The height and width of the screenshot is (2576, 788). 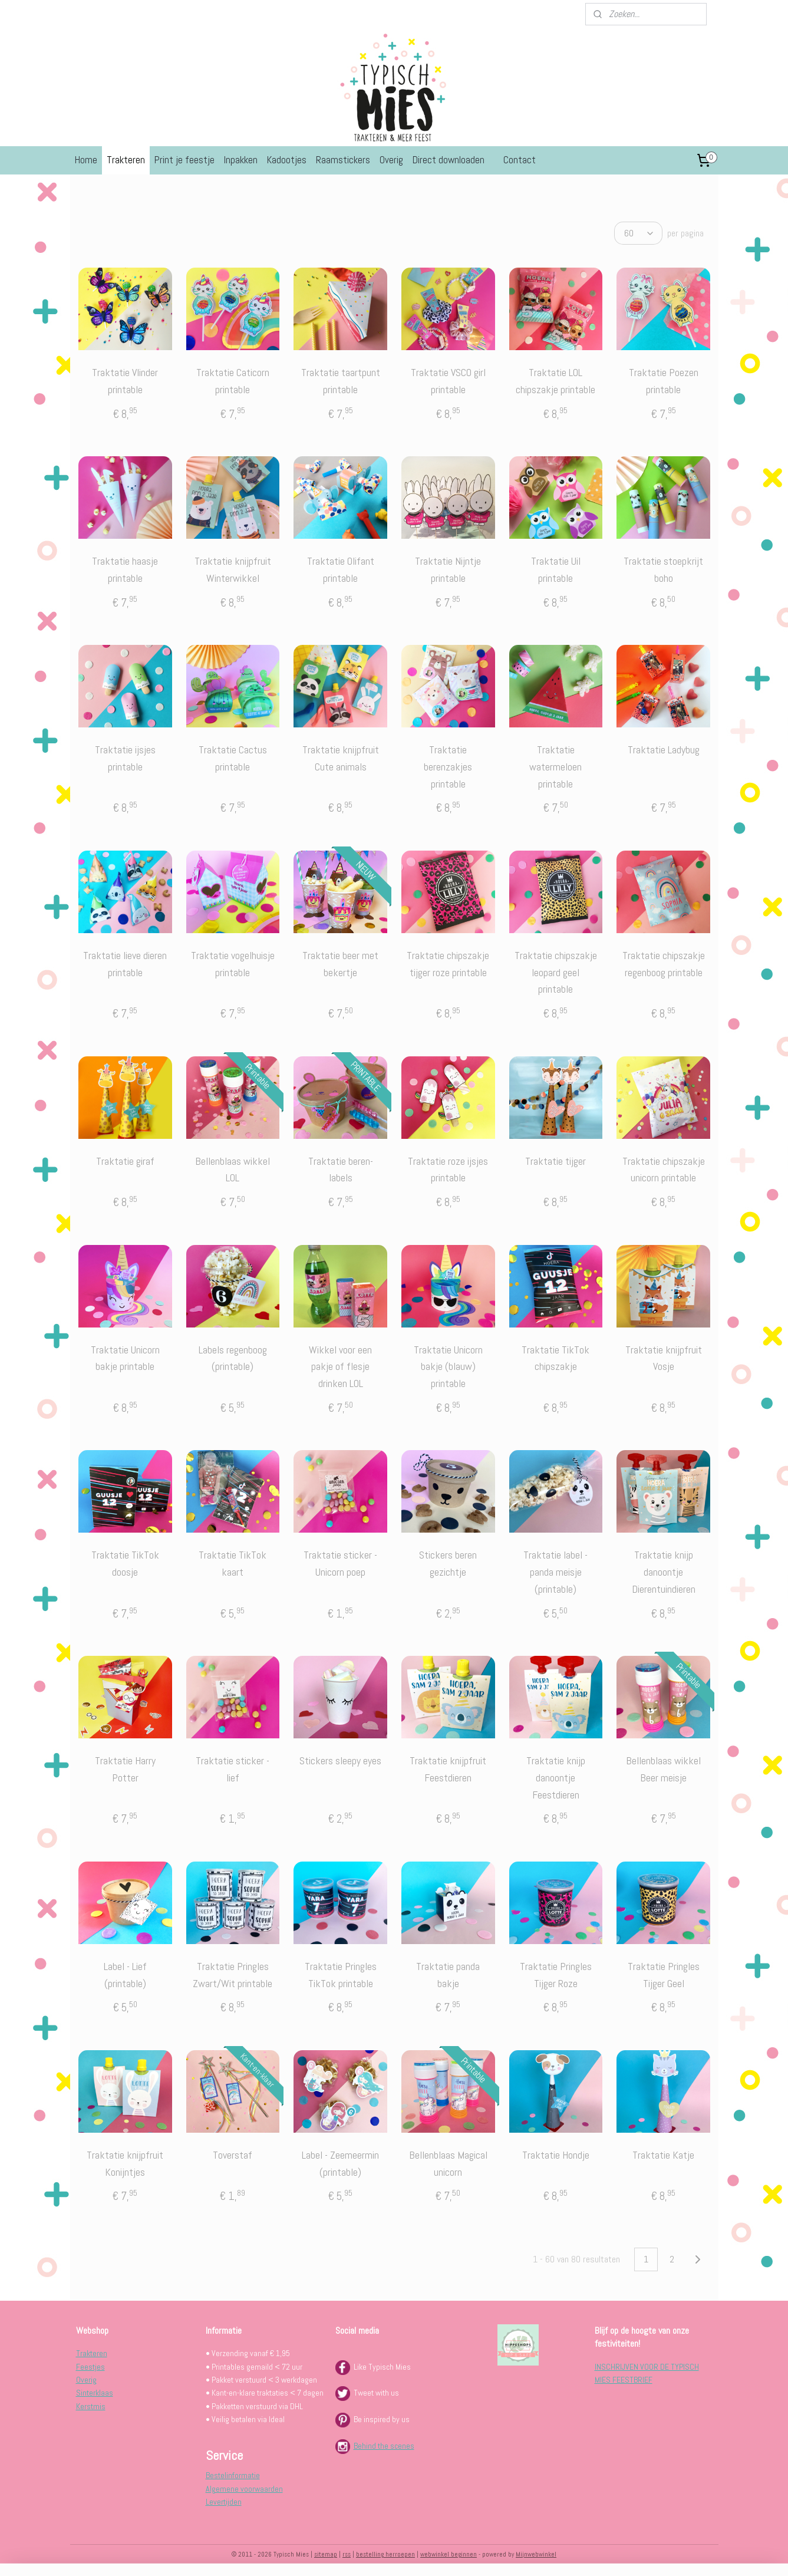 I want to click on Contact, so click(x=519, y=159).